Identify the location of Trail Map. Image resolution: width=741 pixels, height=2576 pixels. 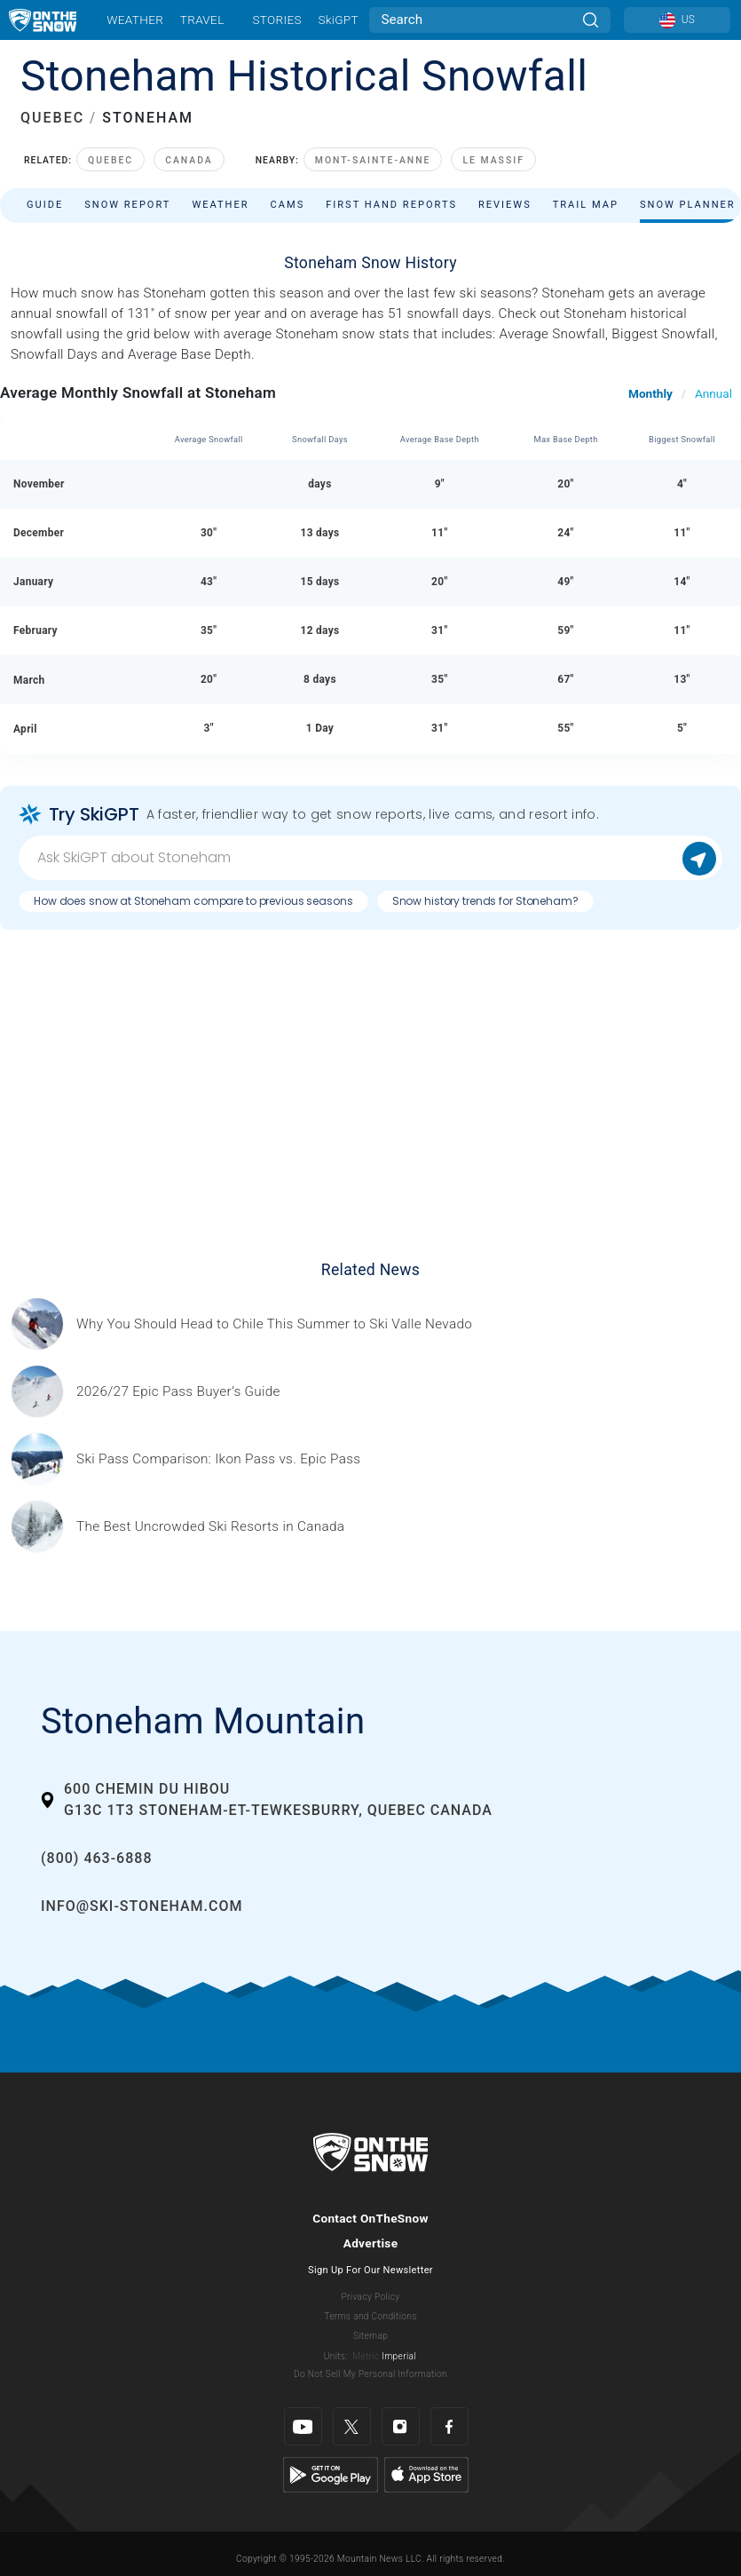
(586, 204).